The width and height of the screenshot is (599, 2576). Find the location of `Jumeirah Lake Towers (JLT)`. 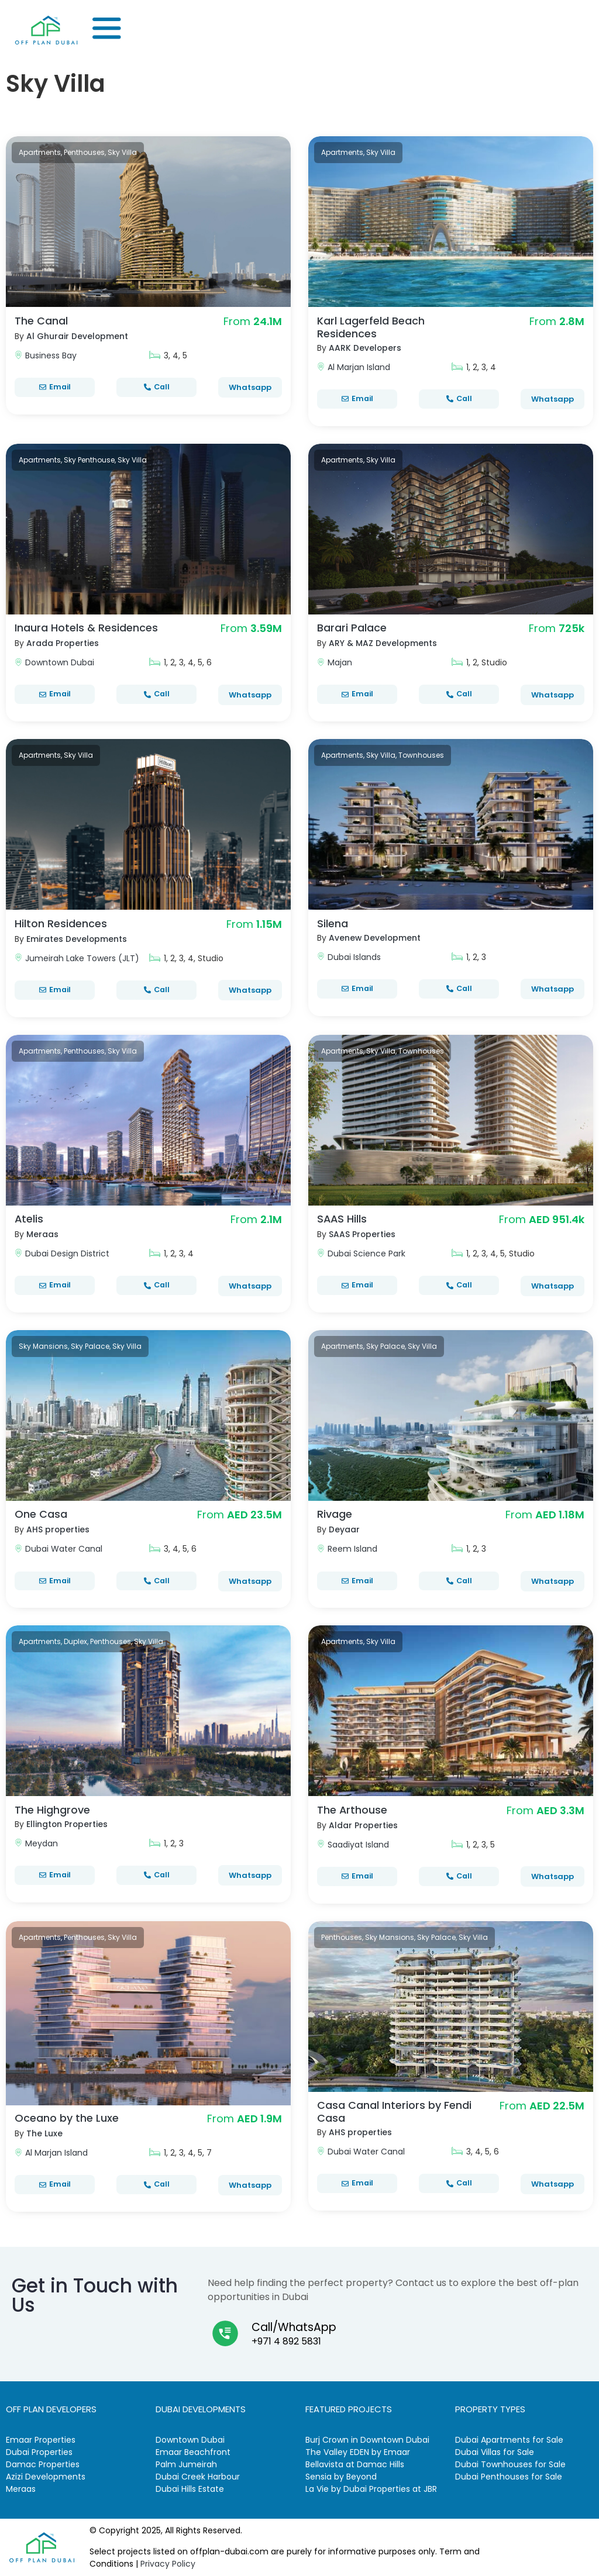

Jumeirah Lake Towers (JLT) is located at coordinates (82, 958).